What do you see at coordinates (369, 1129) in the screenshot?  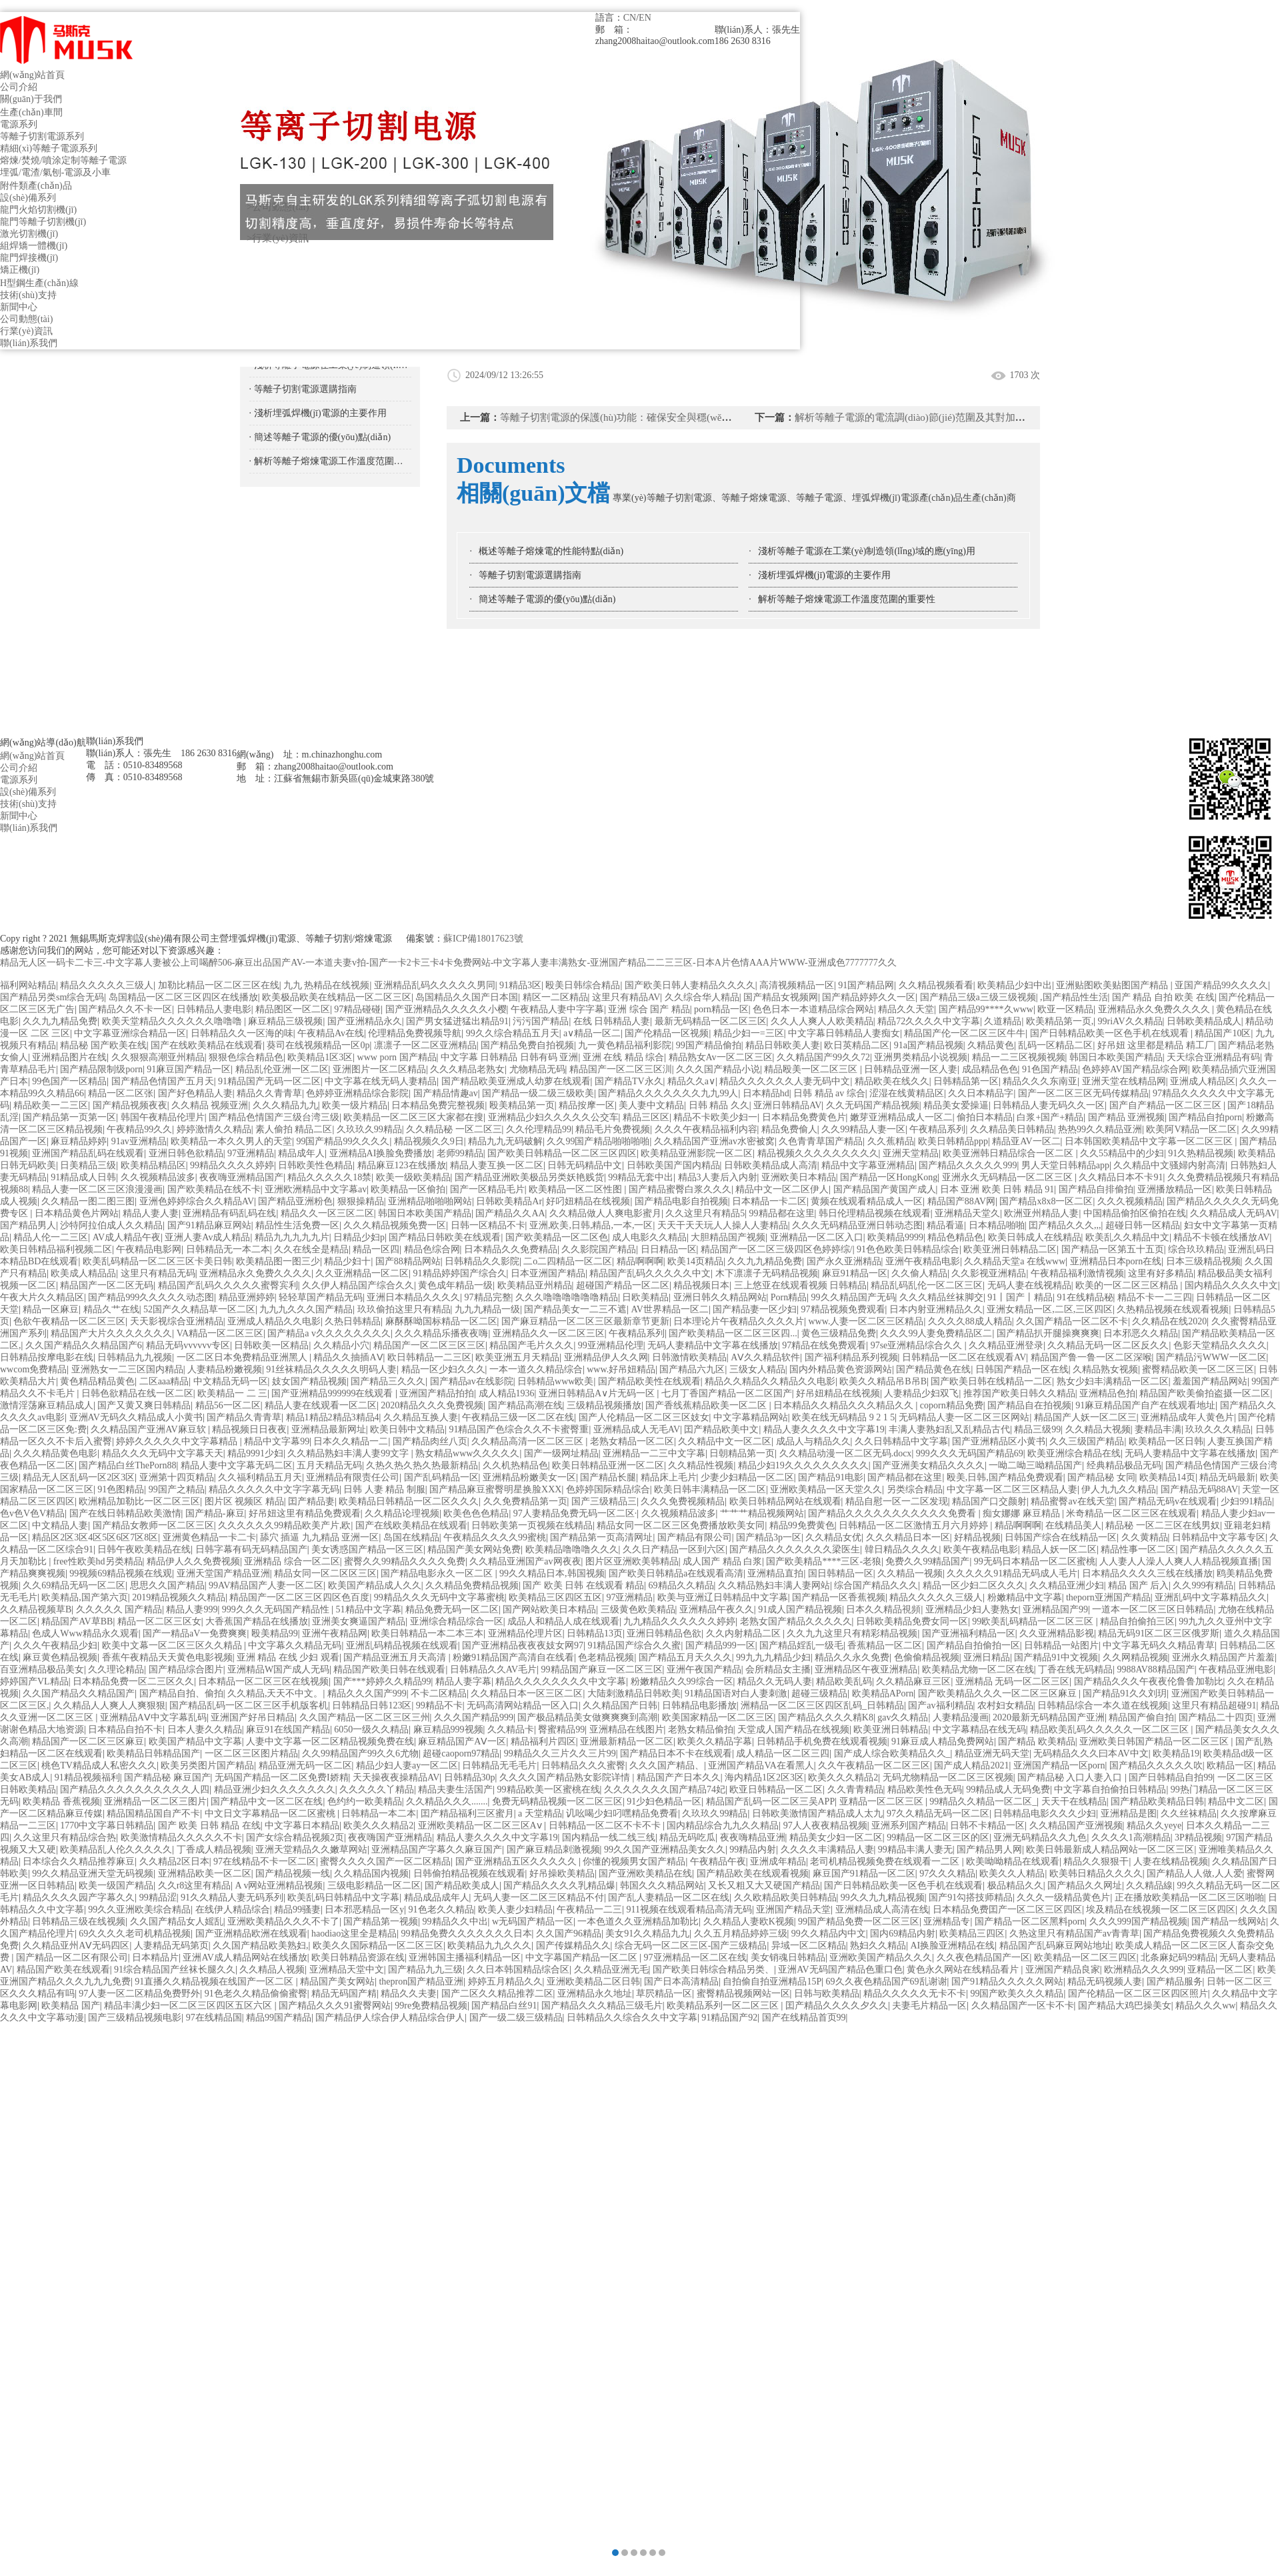 I see `久玖玖久99精品` at bounding box center [369, 1129].